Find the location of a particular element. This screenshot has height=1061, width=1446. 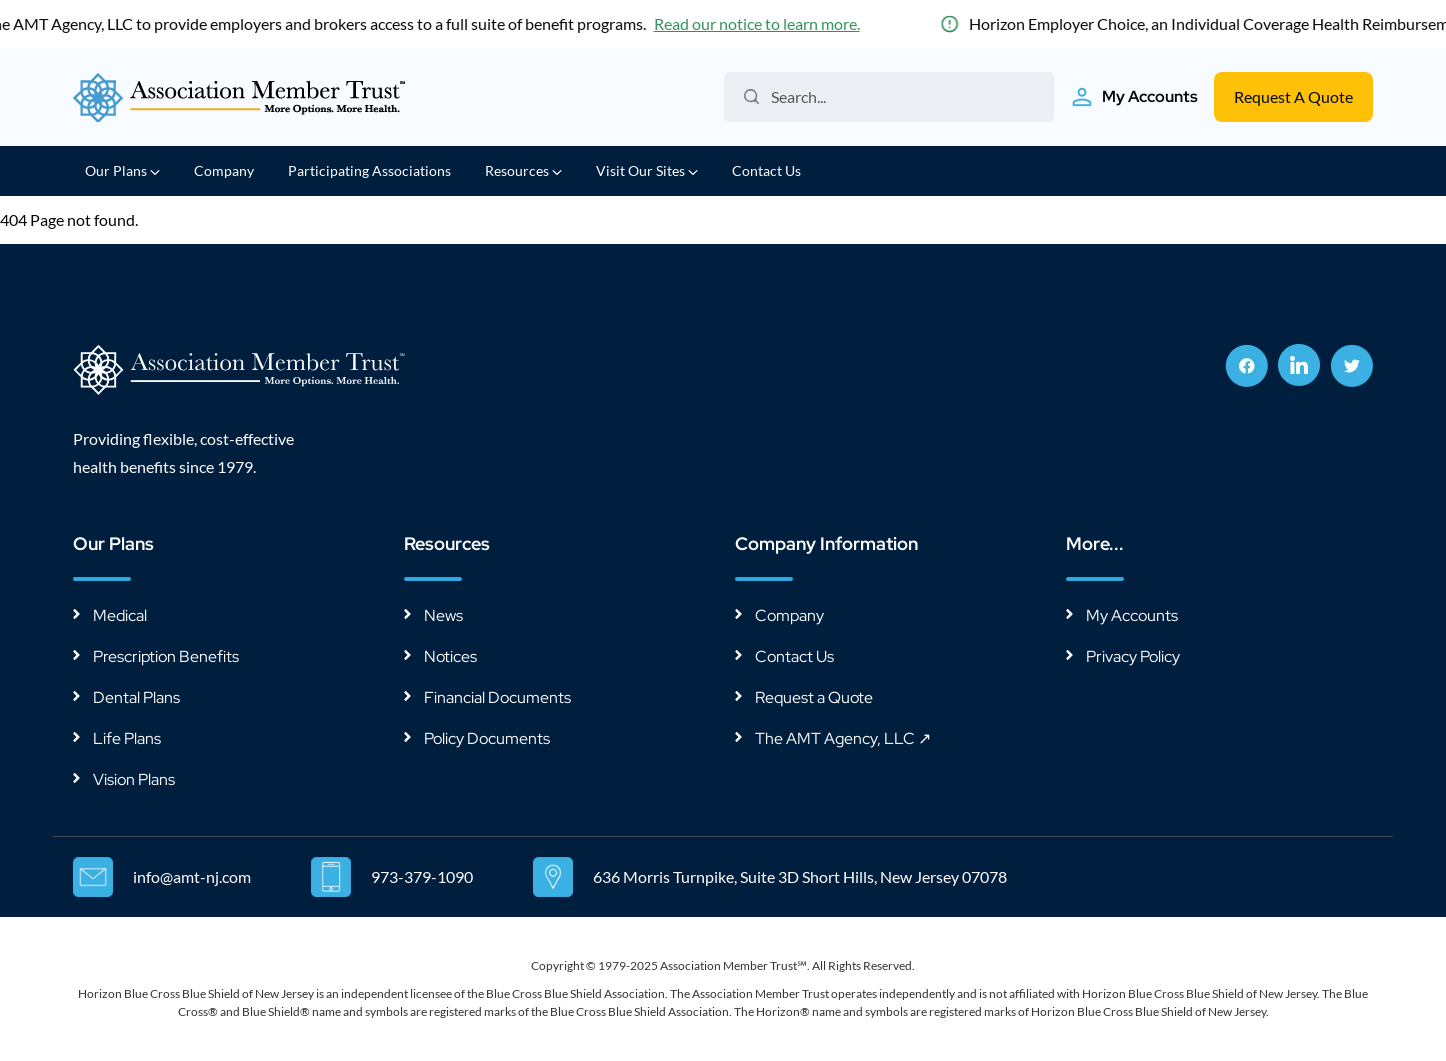

Resources is located at coordinates (523, 170).